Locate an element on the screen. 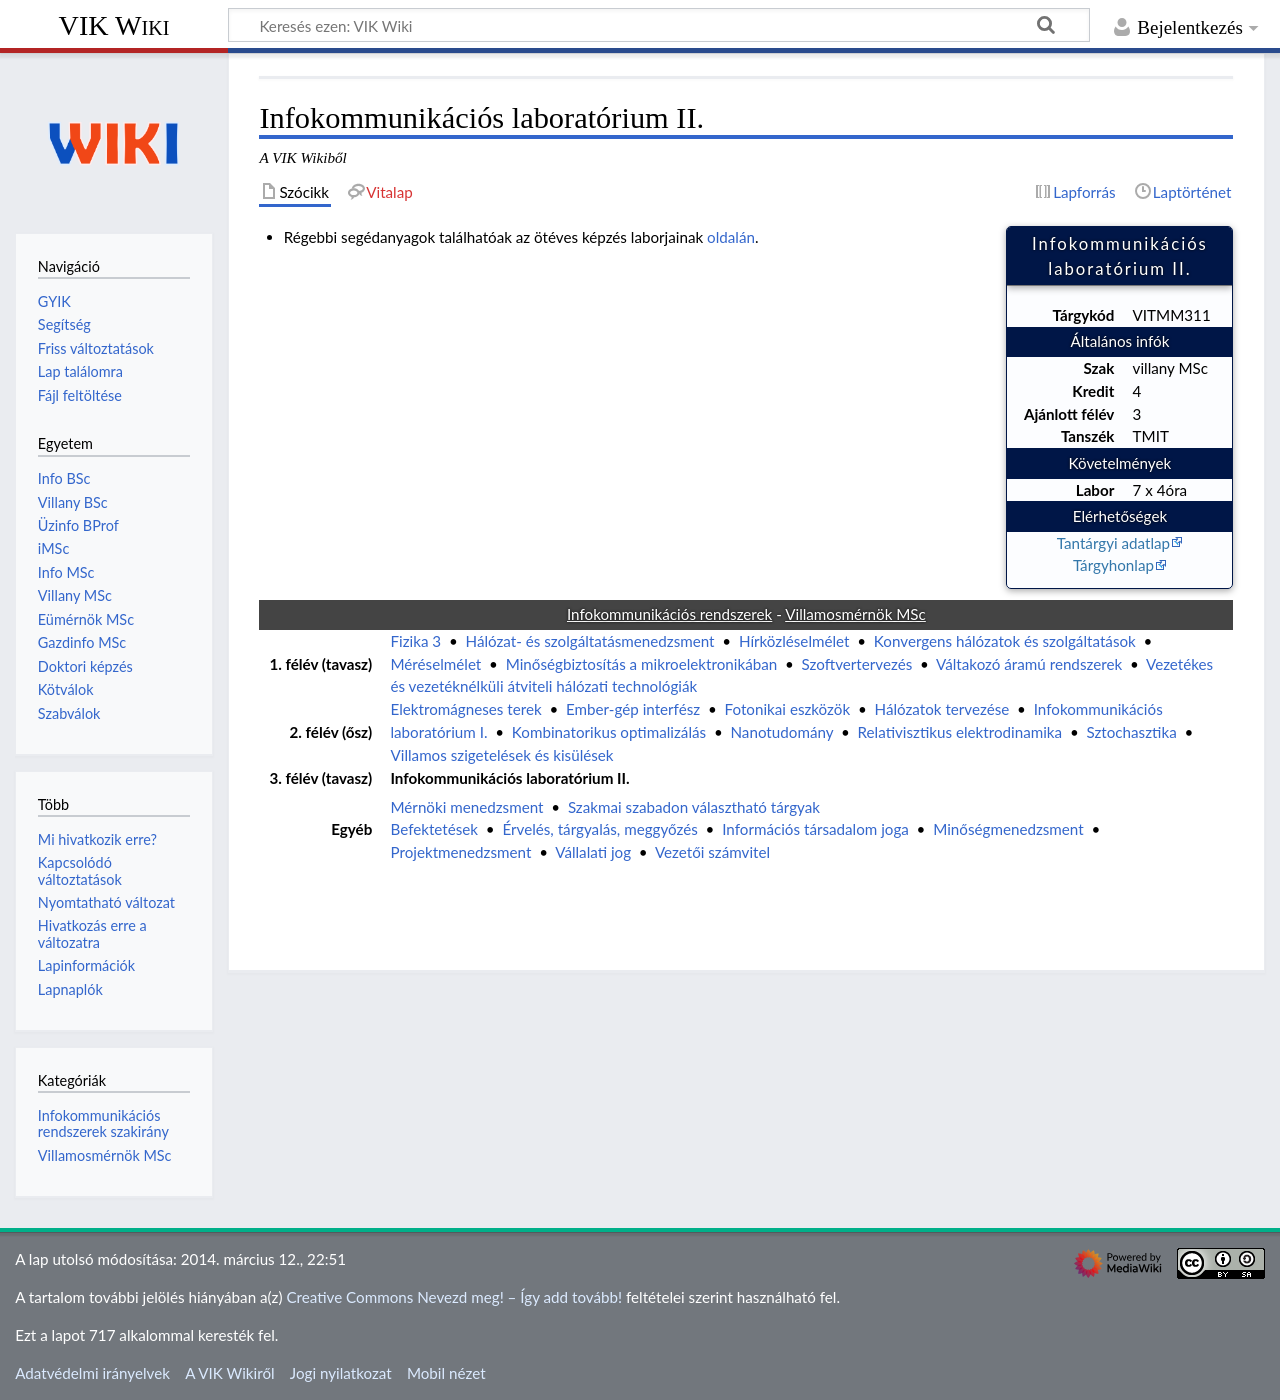 This screenshot has height=1400, width=1280. Elektromágneses terek is located at coordinates (465, 709).